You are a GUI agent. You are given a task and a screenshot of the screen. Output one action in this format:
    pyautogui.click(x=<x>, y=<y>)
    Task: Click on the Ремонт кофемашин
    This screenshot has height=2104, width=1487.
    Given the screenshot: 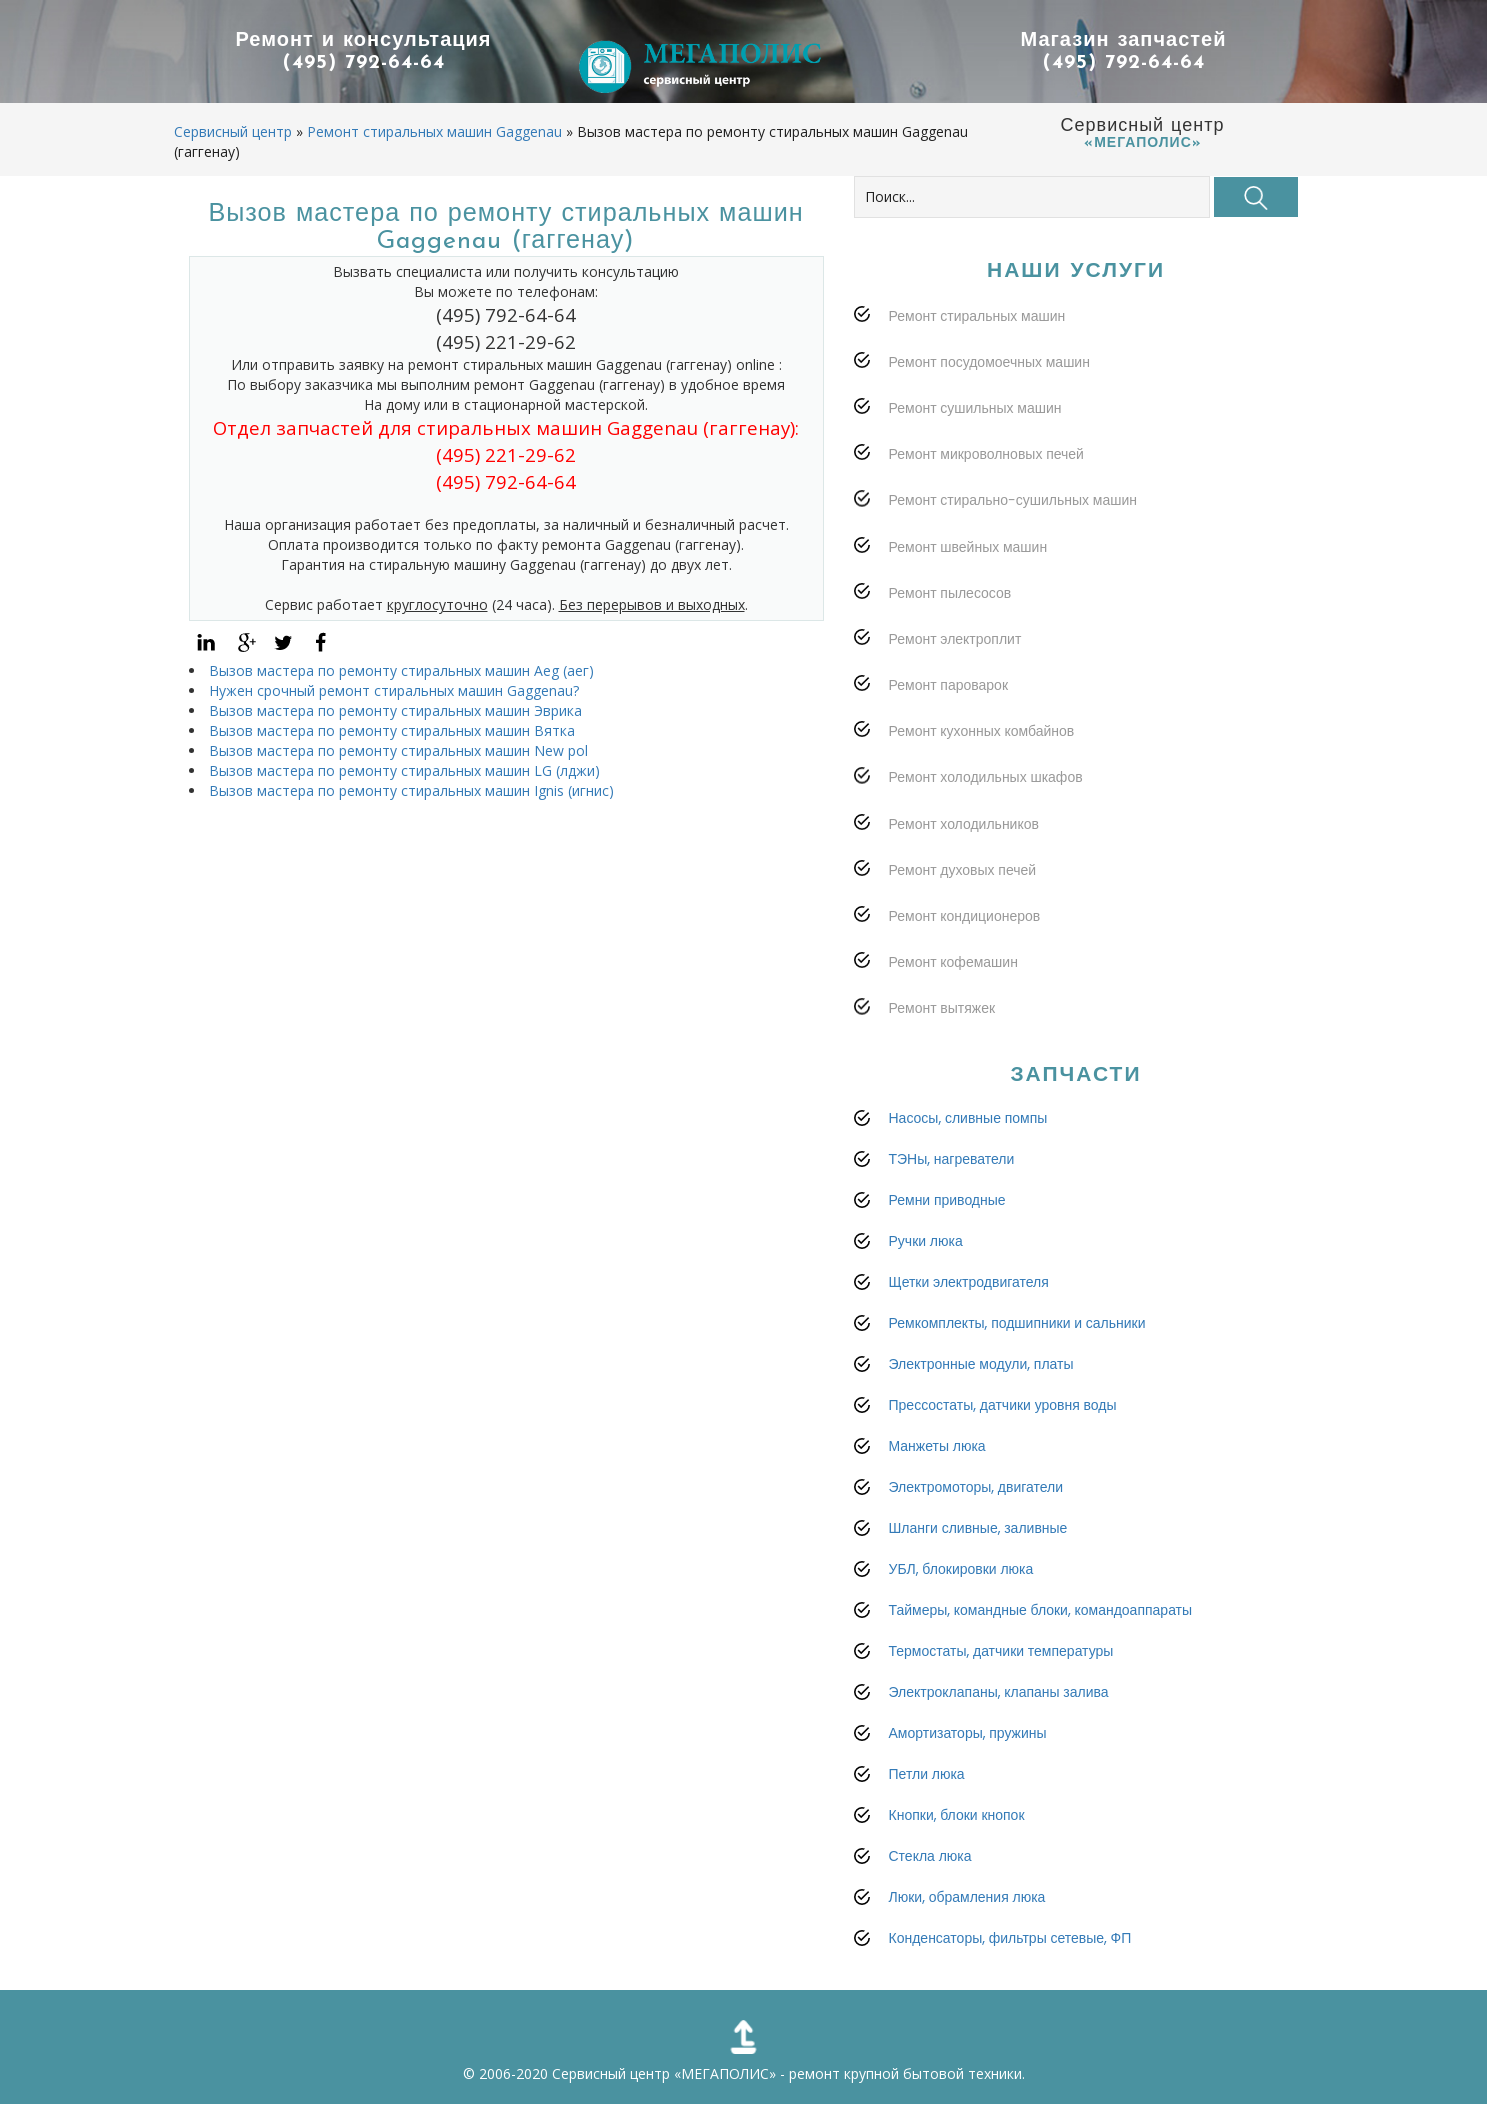 What is the action you would take?
    pyautogui.click(x=953, y=962)
    